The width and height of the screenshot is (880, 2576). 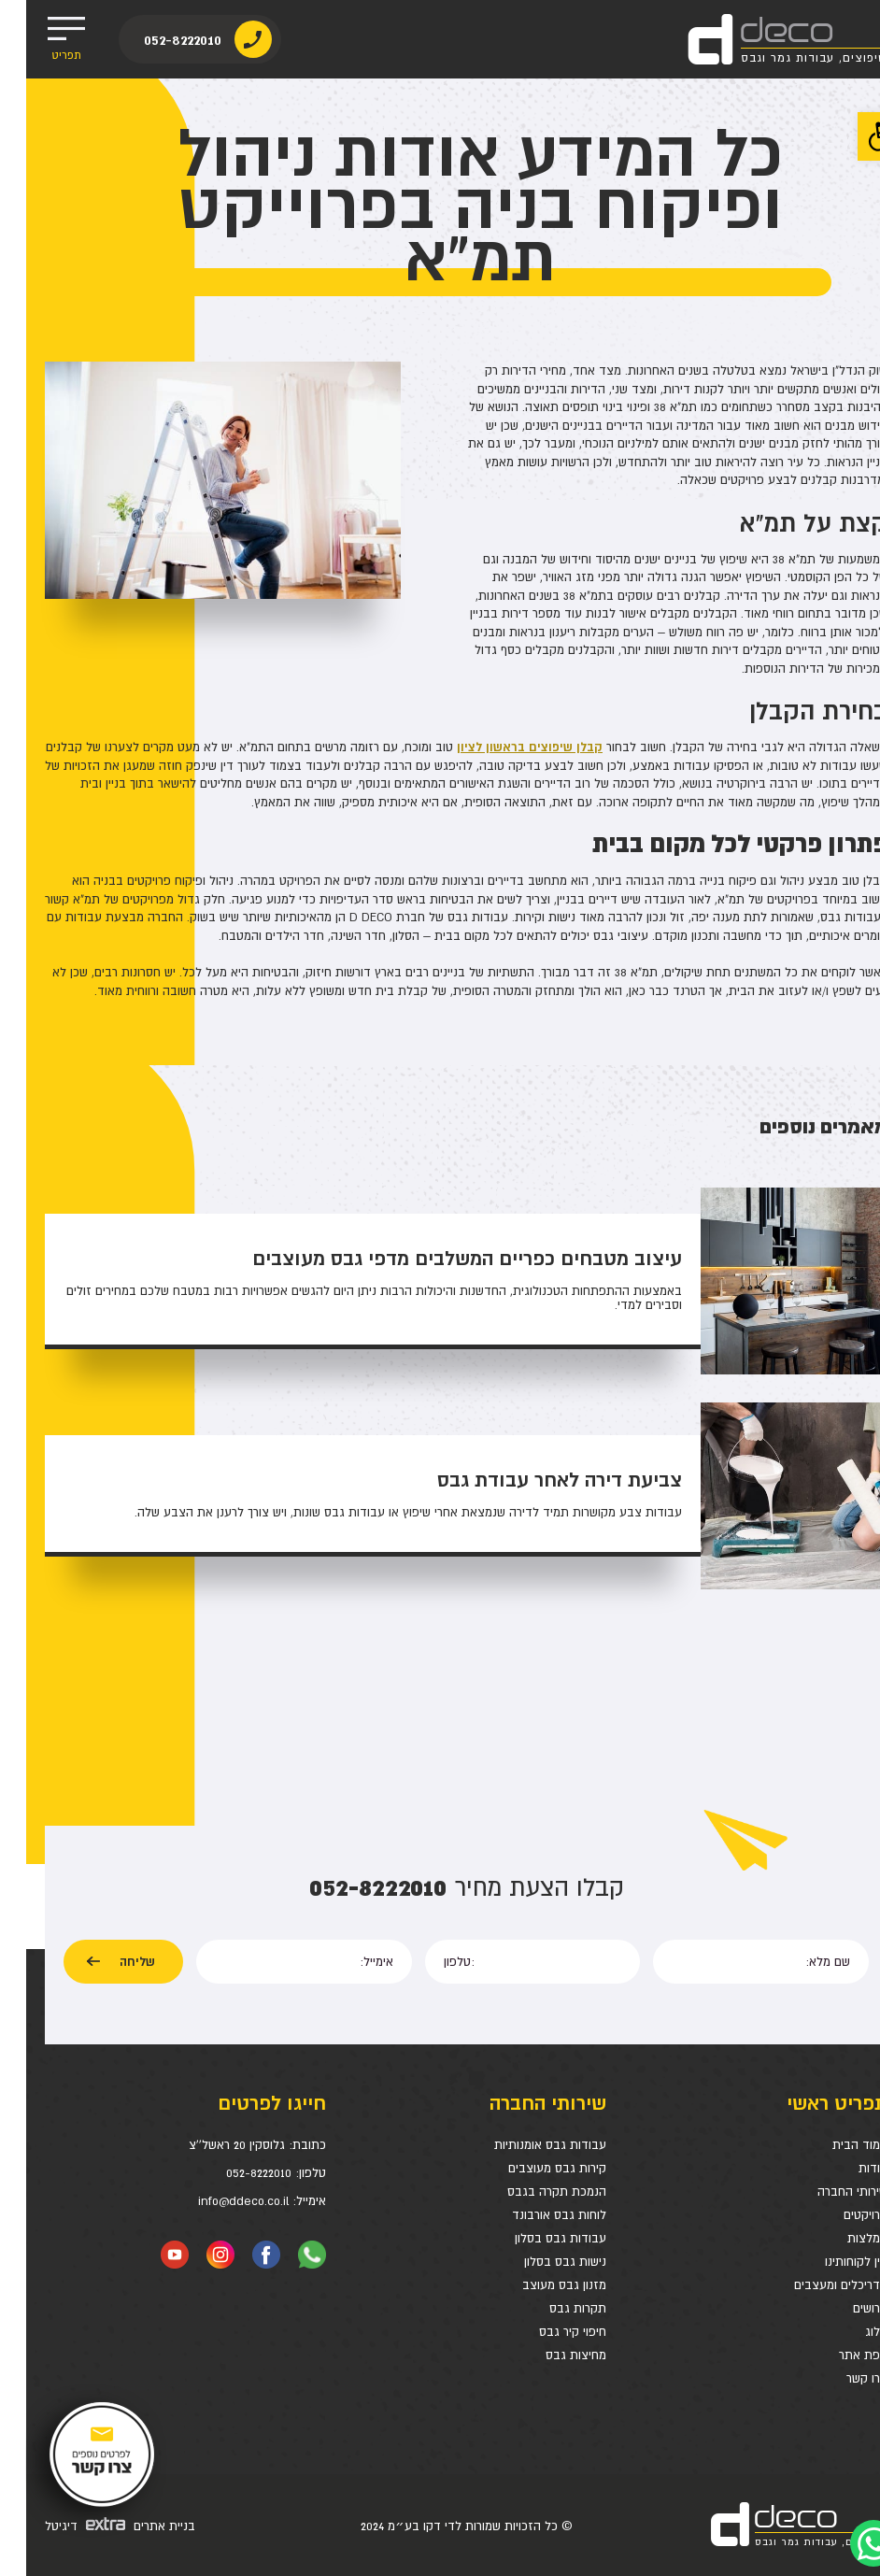 What do you see at coordinates (850, 2332) in the screenshot?
I see `בלוג` at bounding box center [850, 2332].